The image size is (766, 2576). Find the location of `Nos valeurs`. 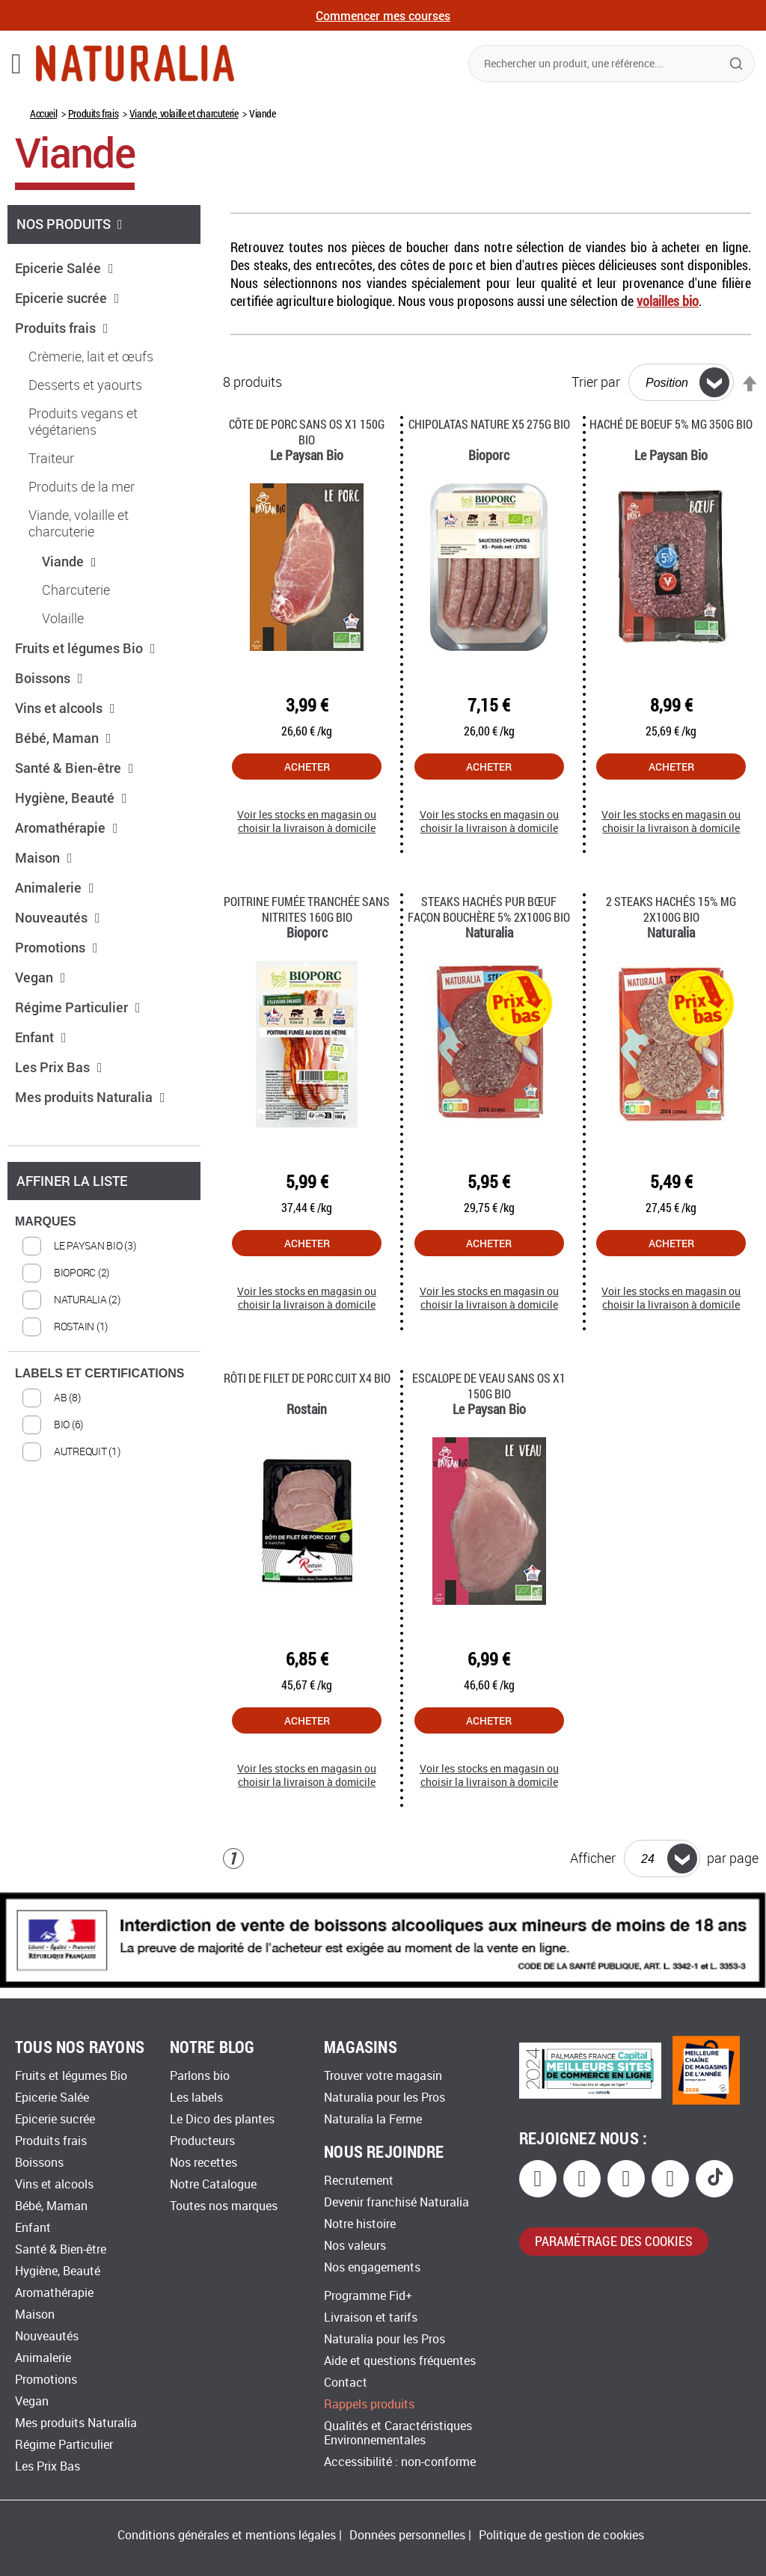

Nos valeurs is located at coordinates (355, 2246).